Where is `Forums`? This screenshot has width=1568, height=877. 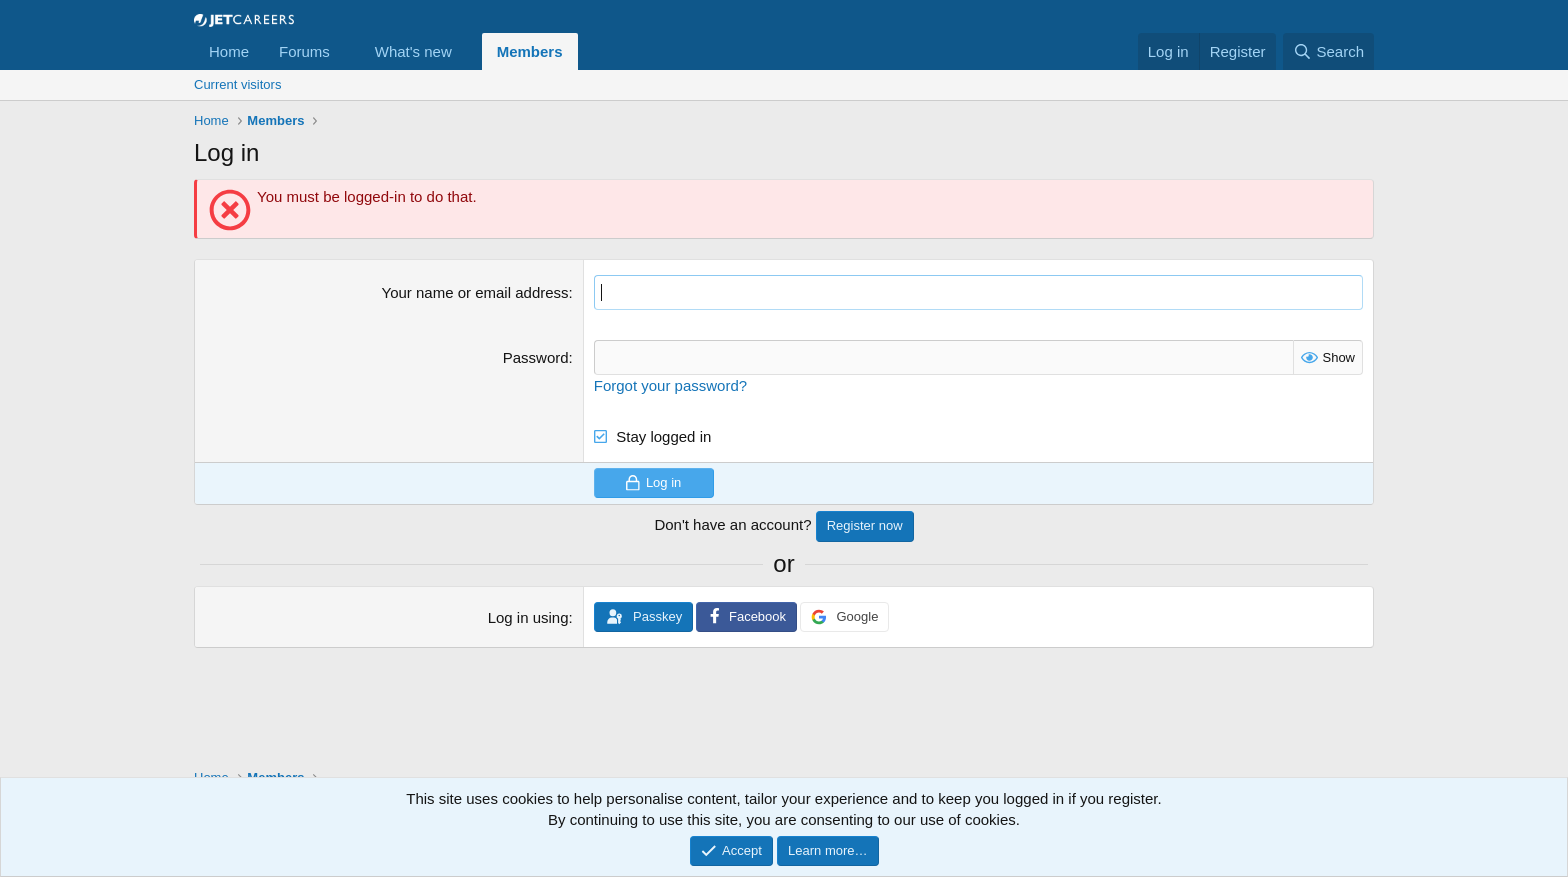
Forums is located at coordinates (304, 51).